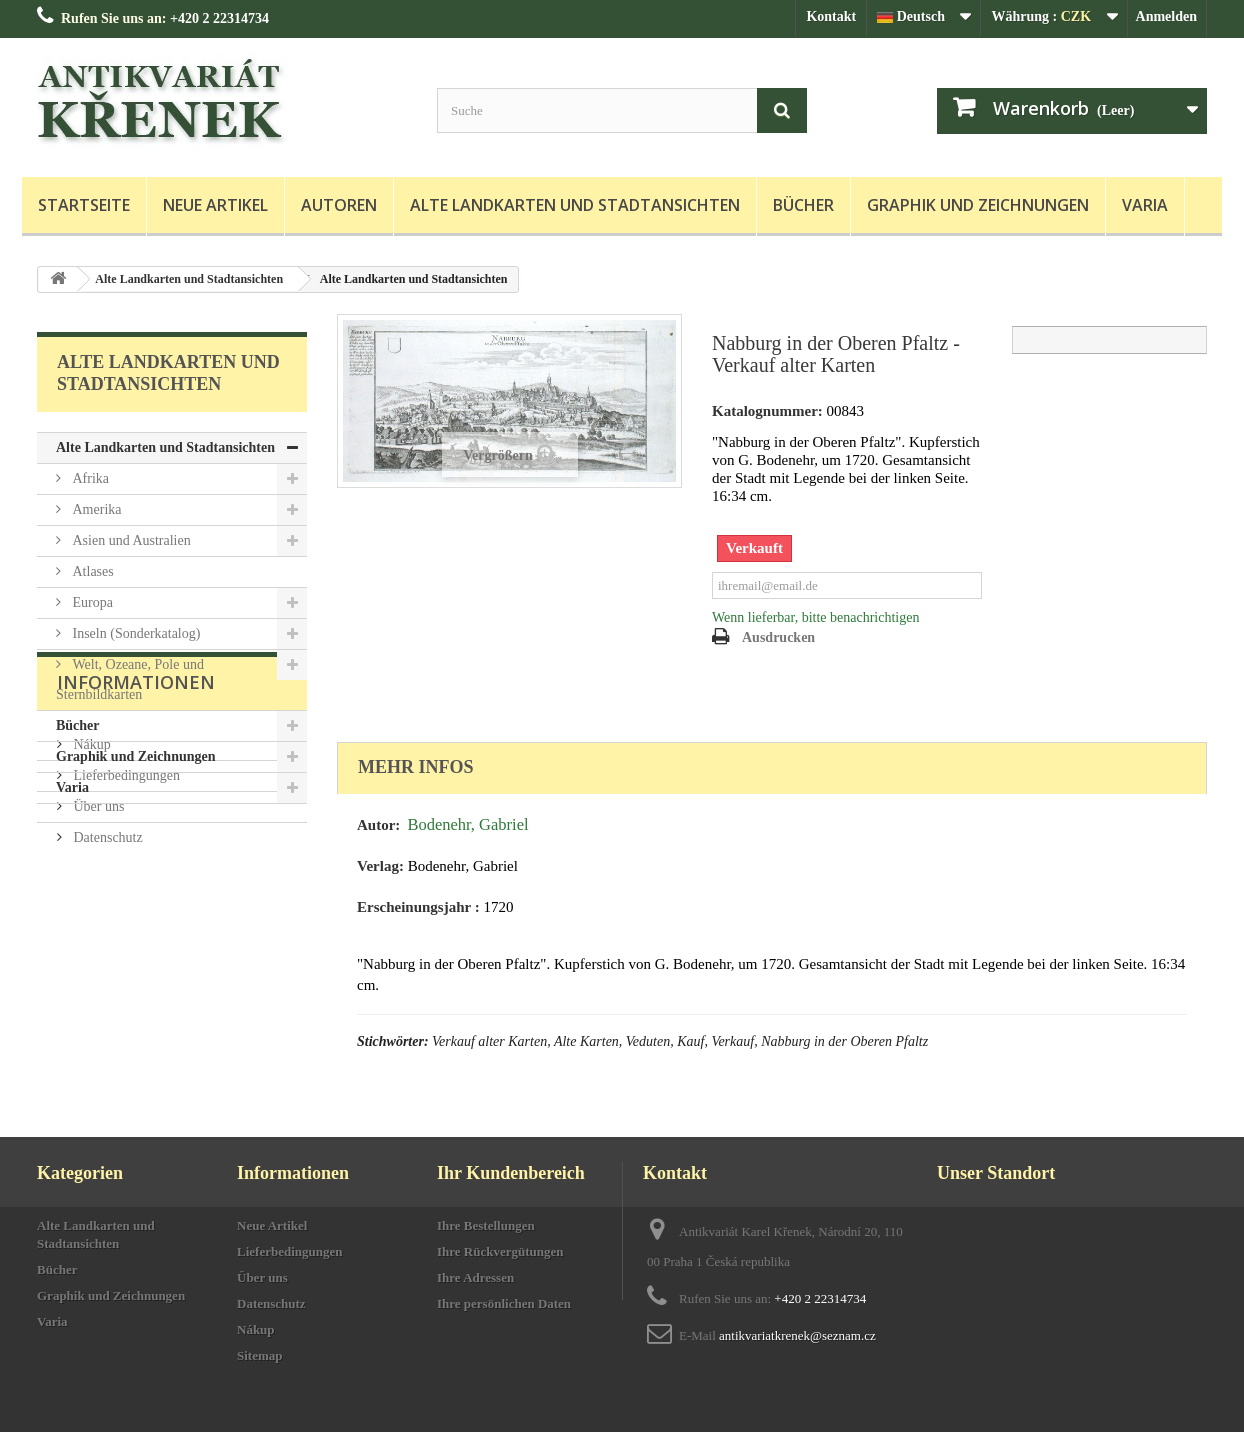 This screenshot has width=1244, height=1432. I want to click on Ausdrucken, so click(778, 637).